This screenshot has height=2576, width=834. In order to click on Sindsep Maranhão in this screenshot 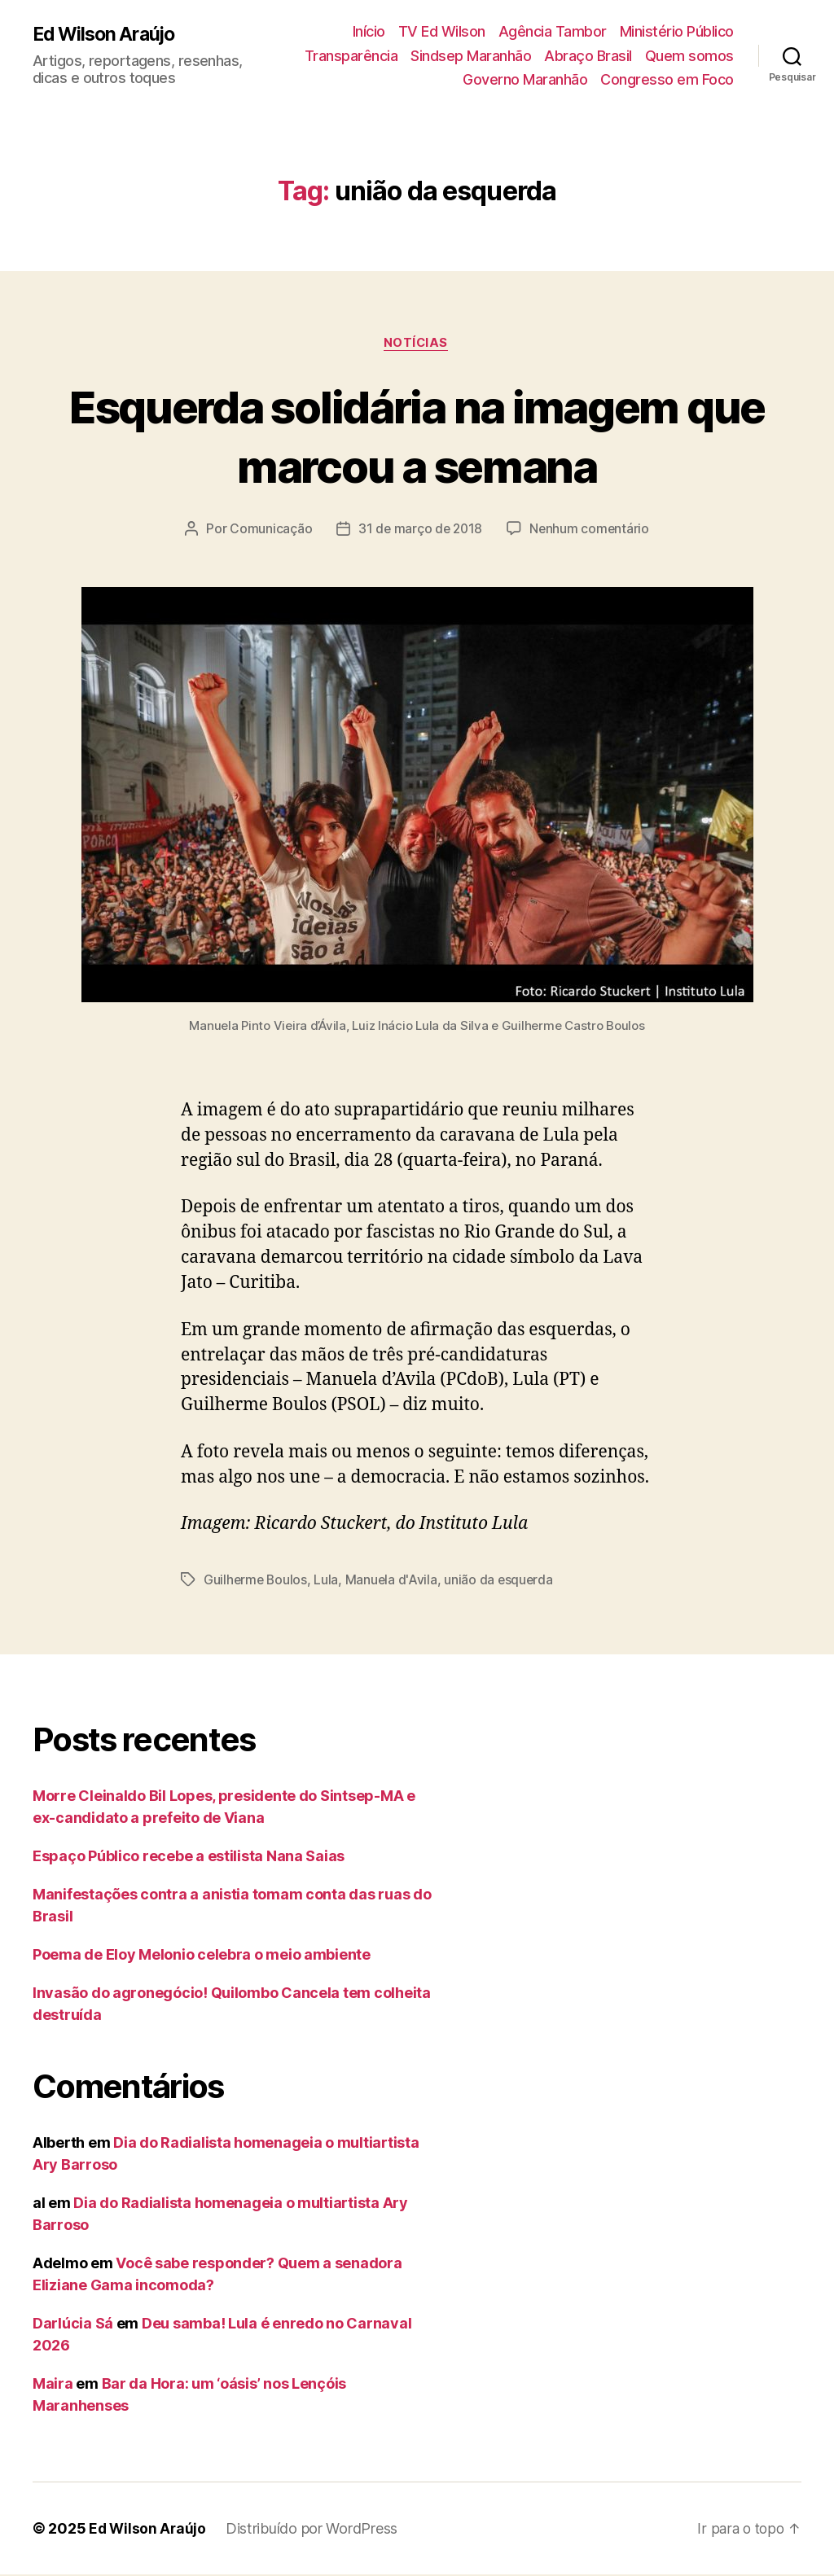, I will do `click(470, 55)`.